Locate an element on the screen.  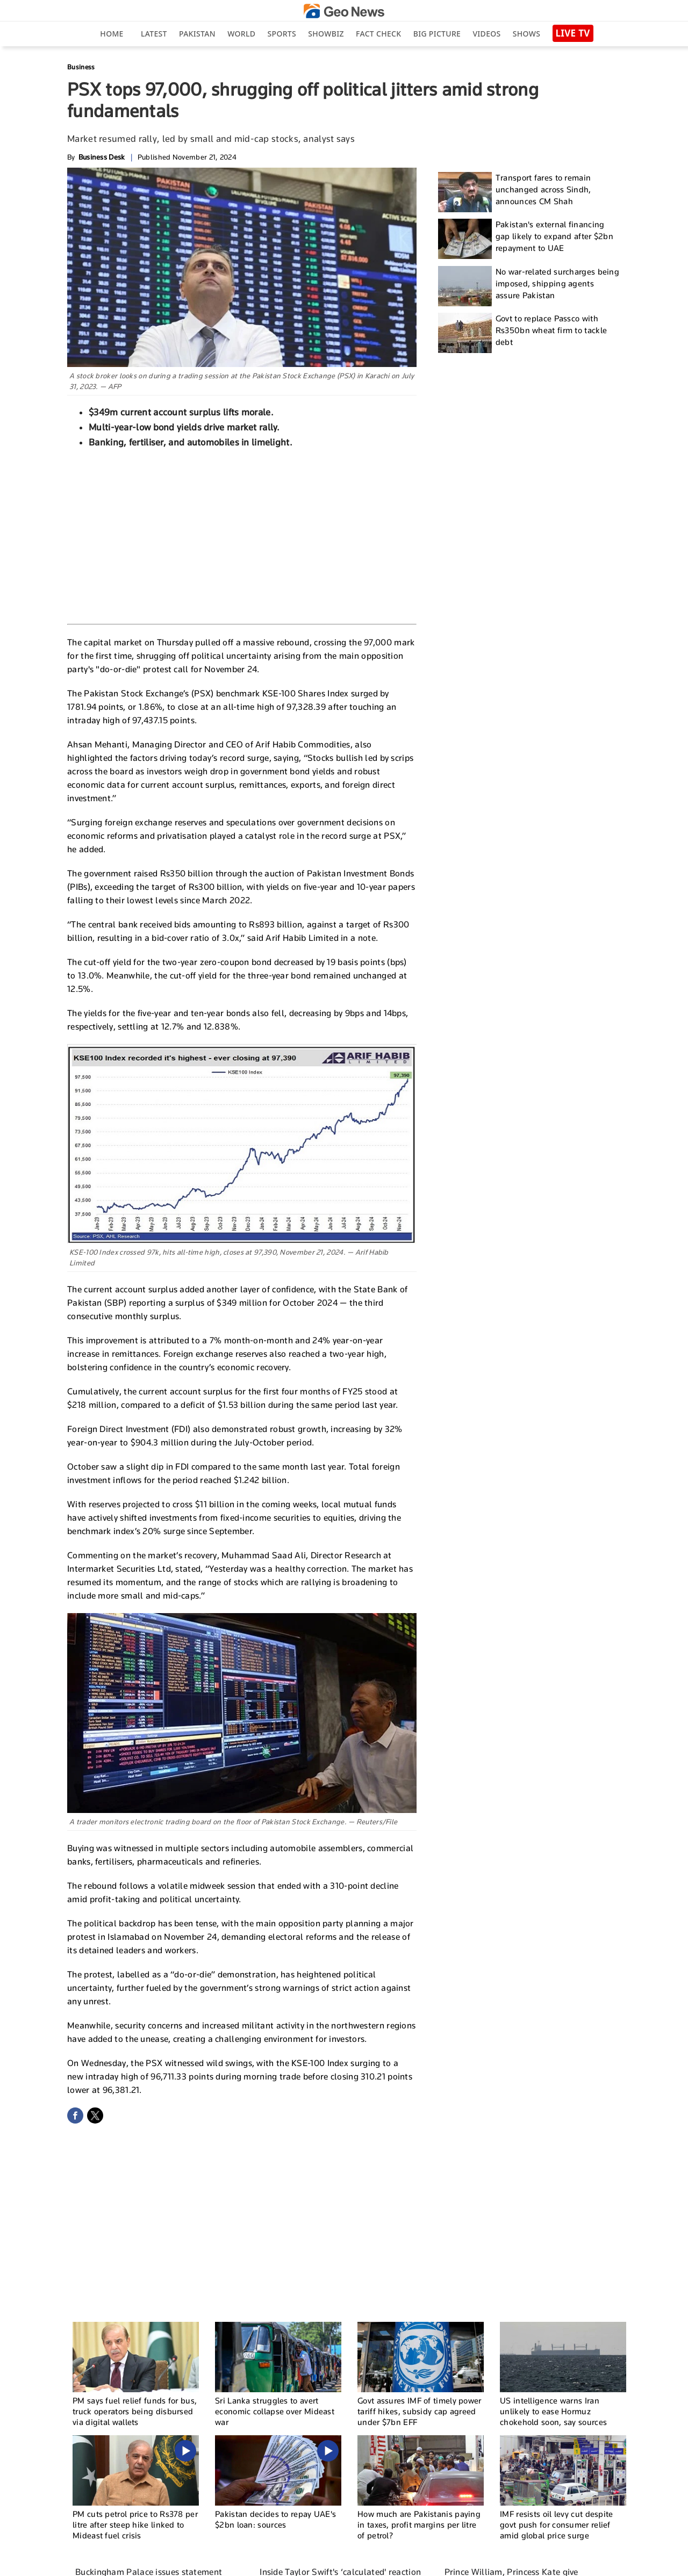
Home is located at coordinates (111, 33).